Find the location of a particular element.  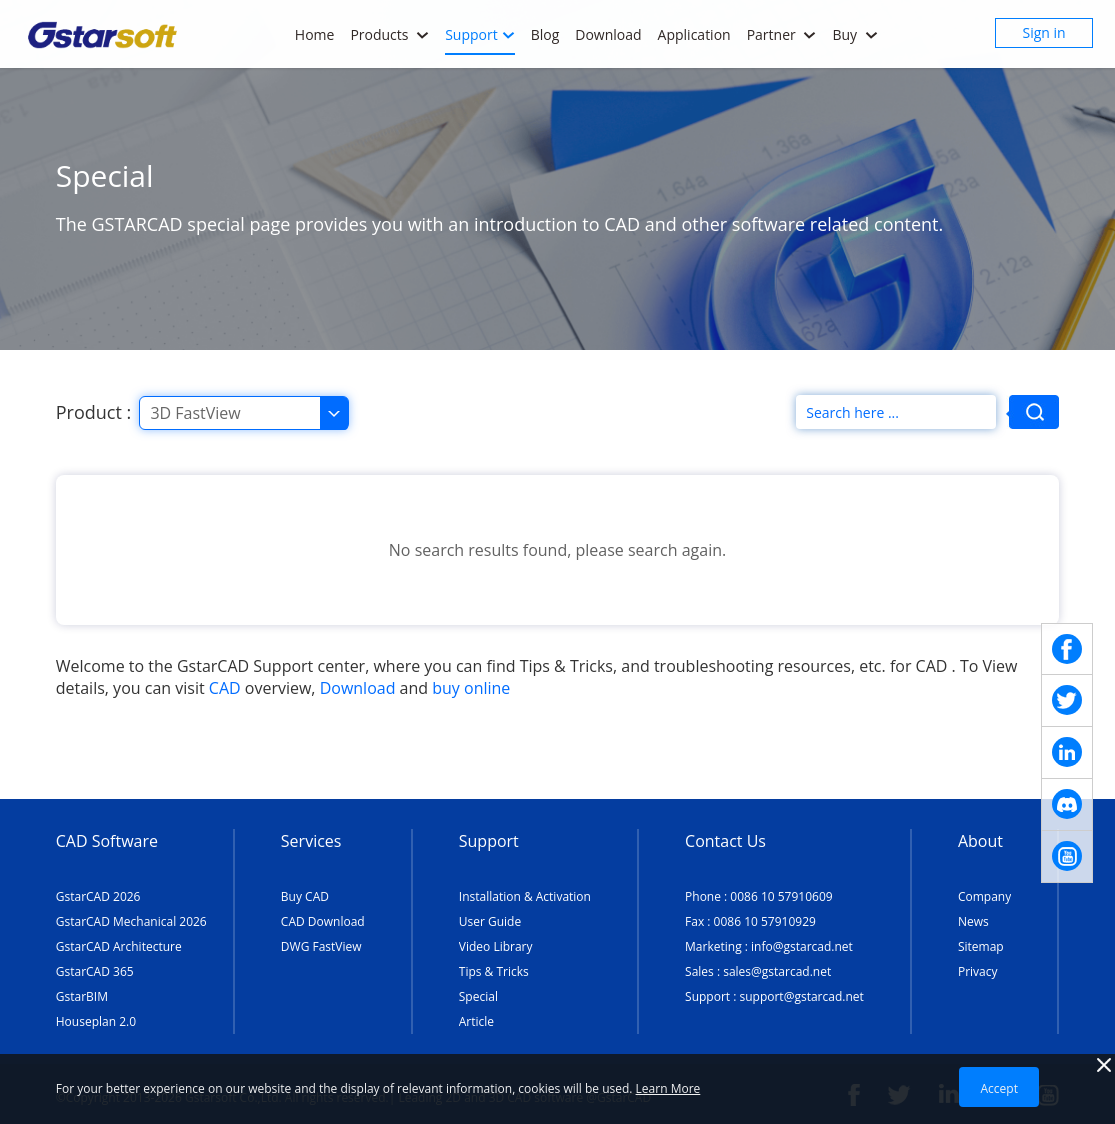

Special is located at coordinates (478, 996).